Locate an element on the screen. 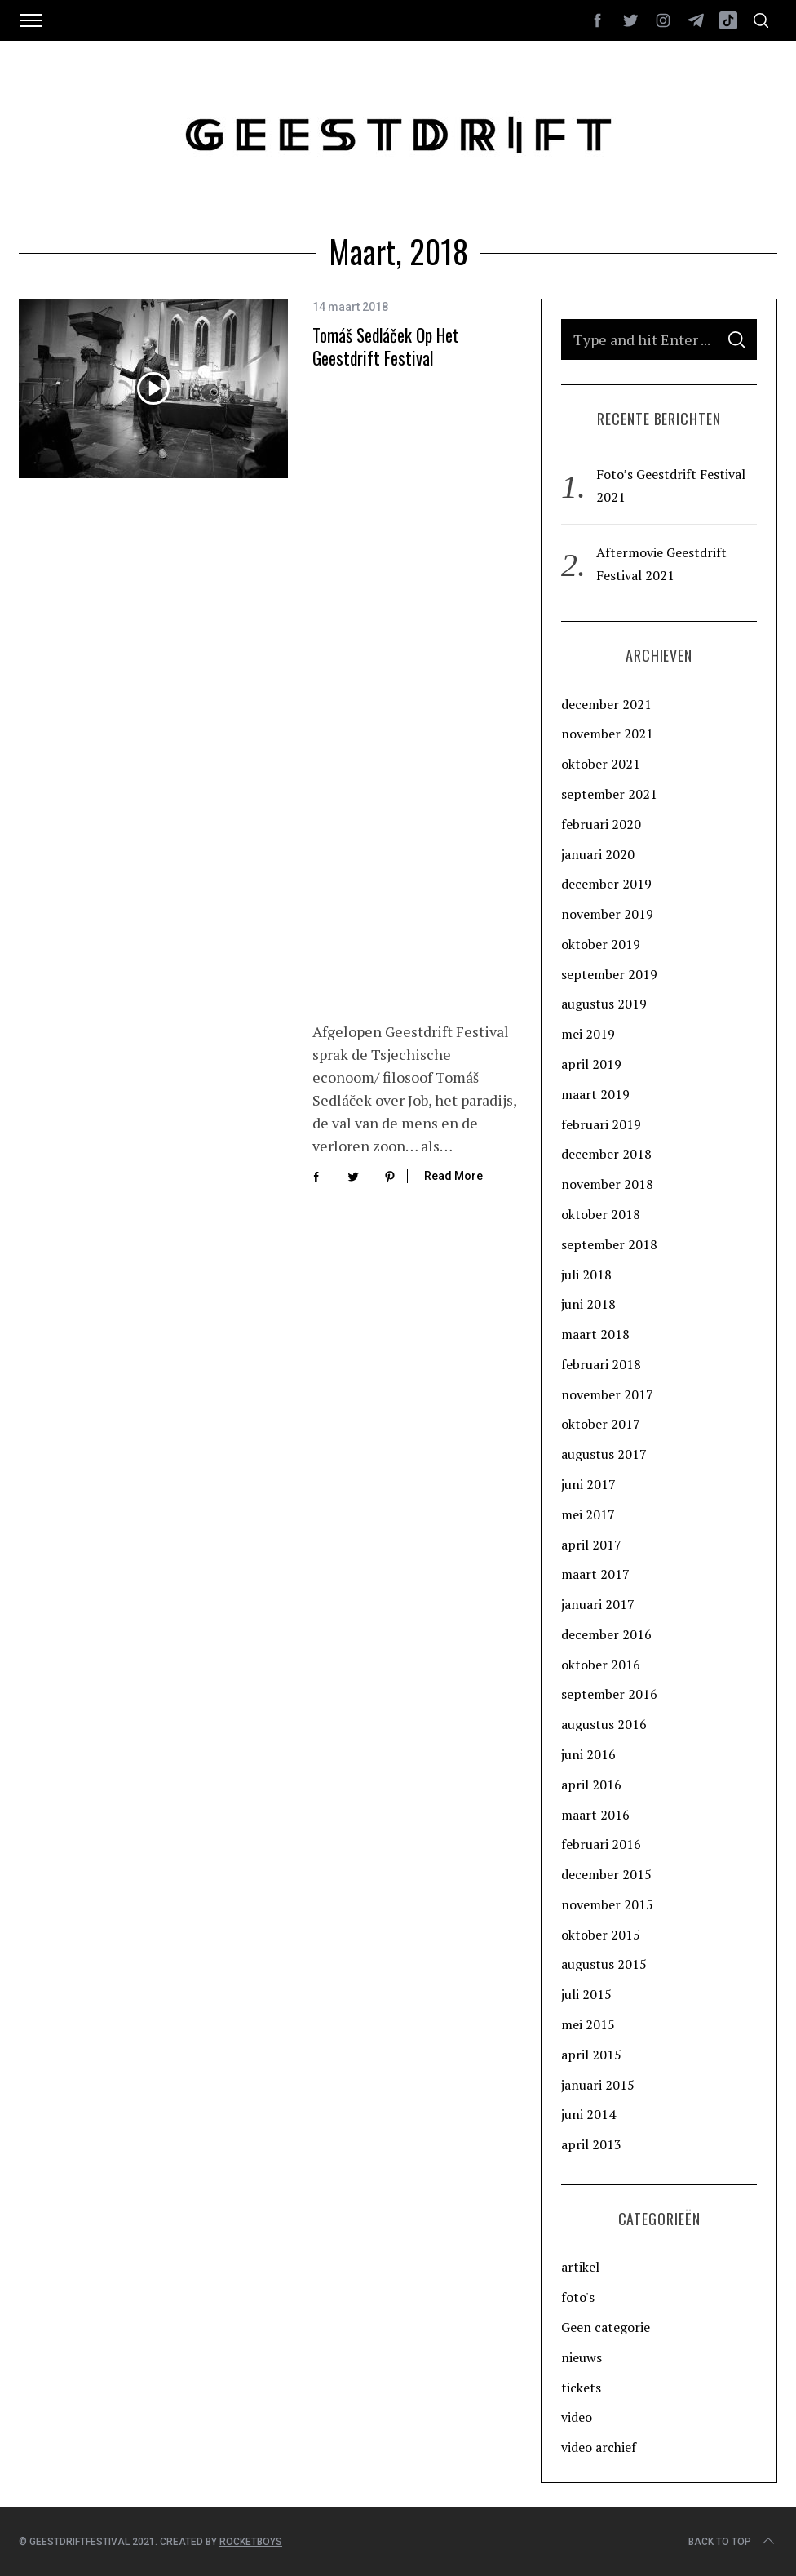  juli 2015 is located at coordinates (586, 1994).